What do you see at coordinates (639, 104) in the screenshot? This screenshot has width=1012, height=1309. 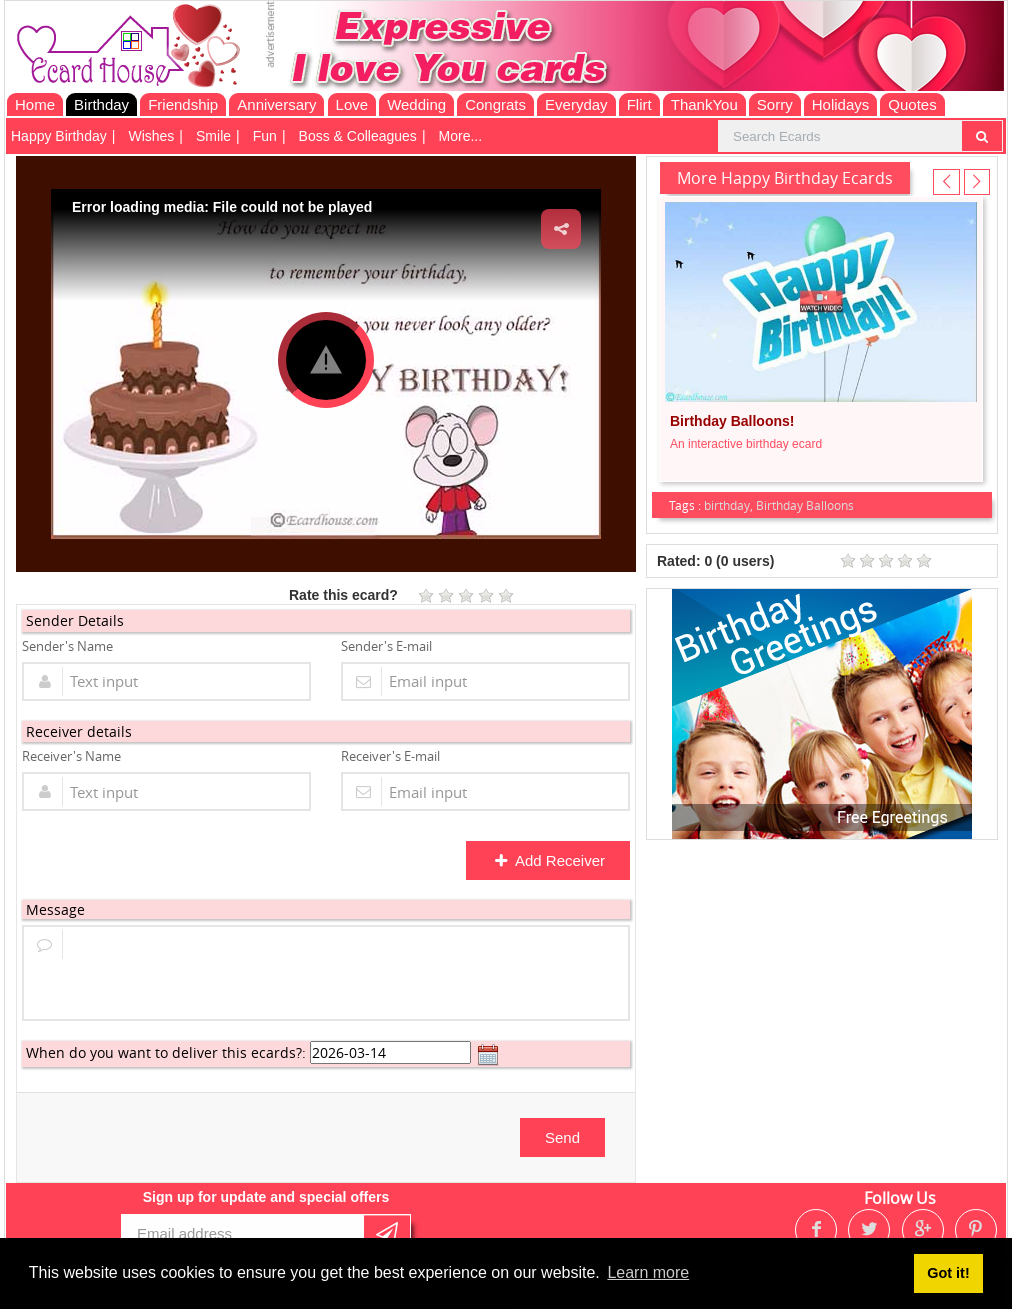 I see `Flirt` at bounding box center [639, 104].